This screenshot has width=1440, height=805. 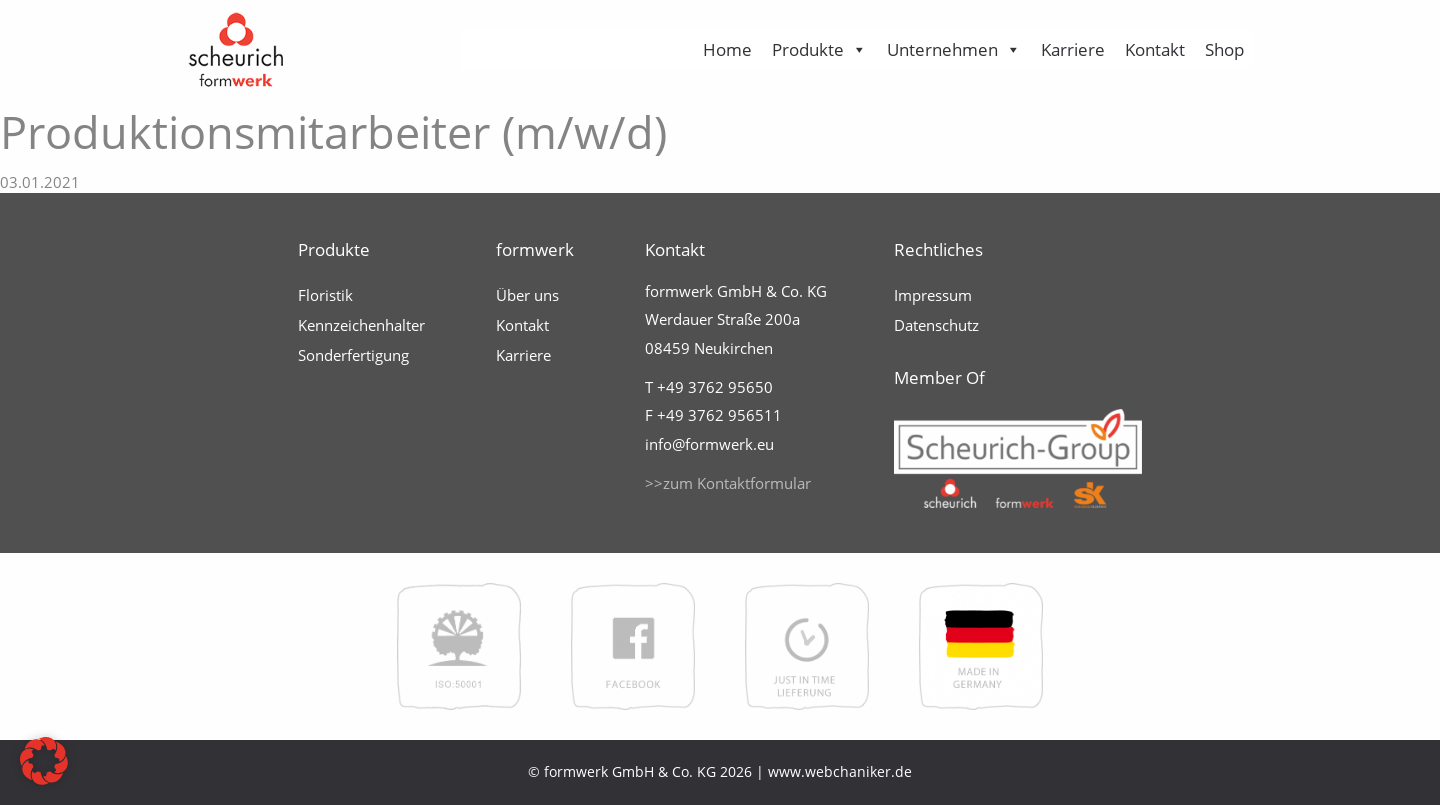 What do you see at coordinates (819, 49) in the screenshot?
I see `Produkte [button]` at bounding box center [819, 49].